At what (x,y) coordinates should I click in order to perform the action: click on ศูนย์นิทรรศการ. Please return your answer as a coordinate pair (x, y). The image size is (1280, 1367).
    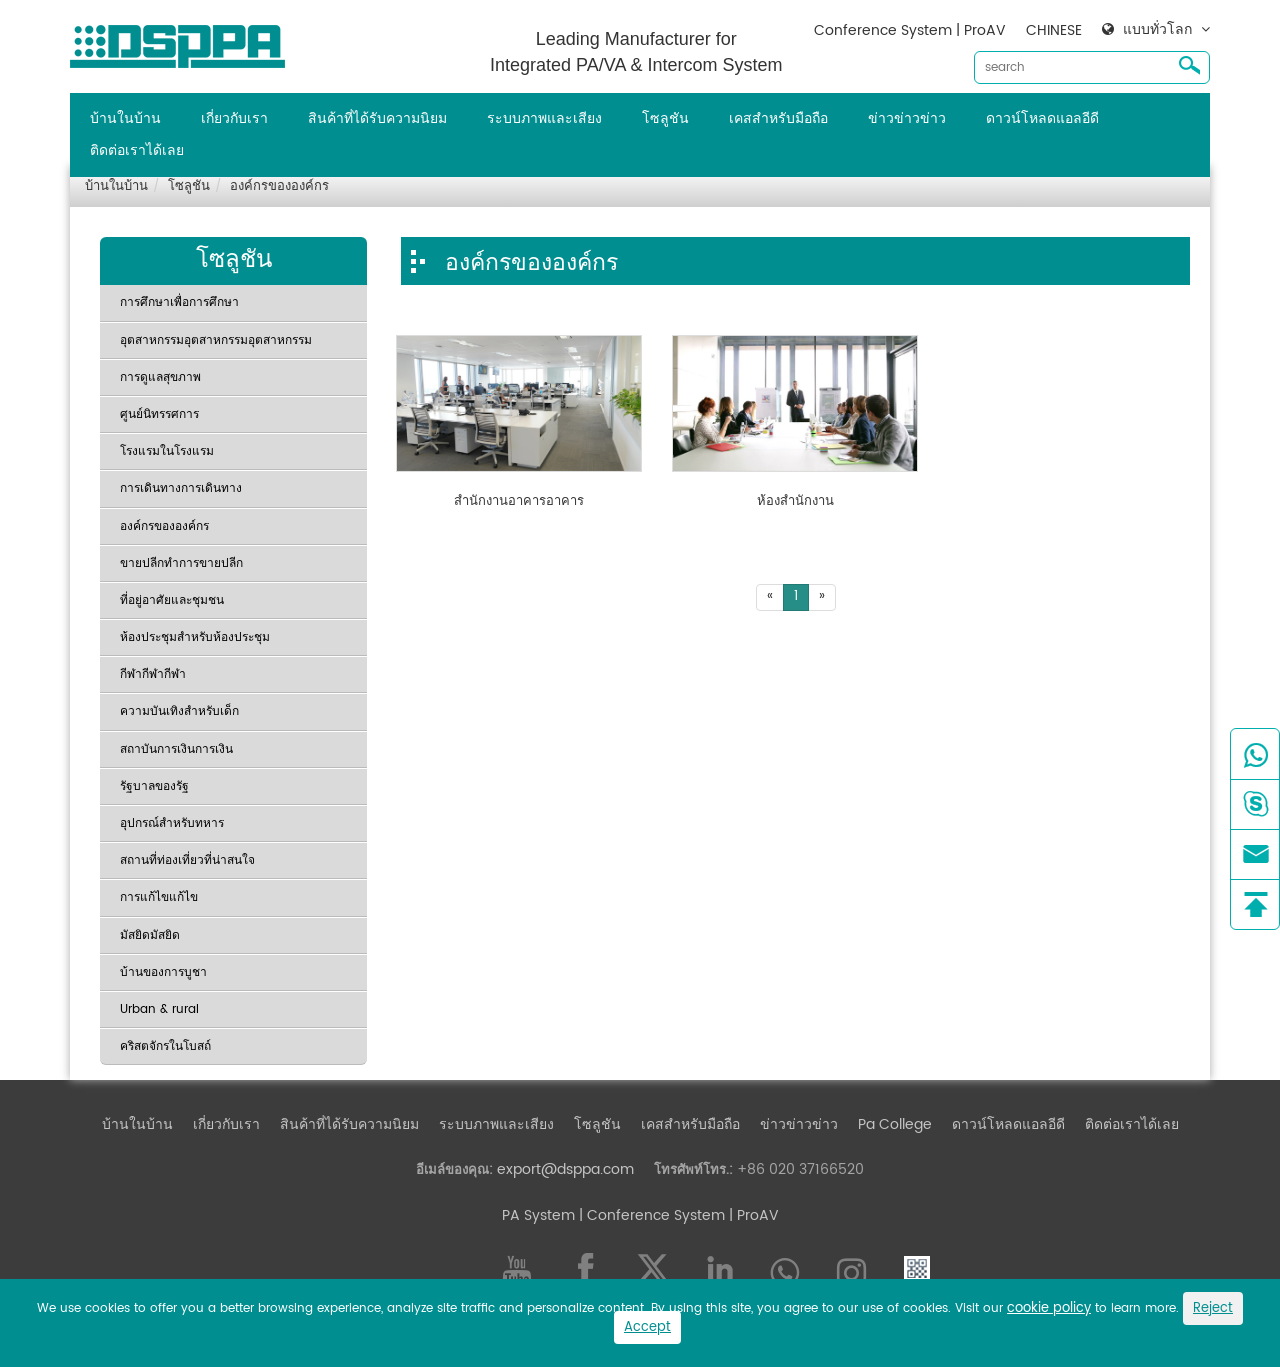
    Looking at the image, I should click on (159, 414).